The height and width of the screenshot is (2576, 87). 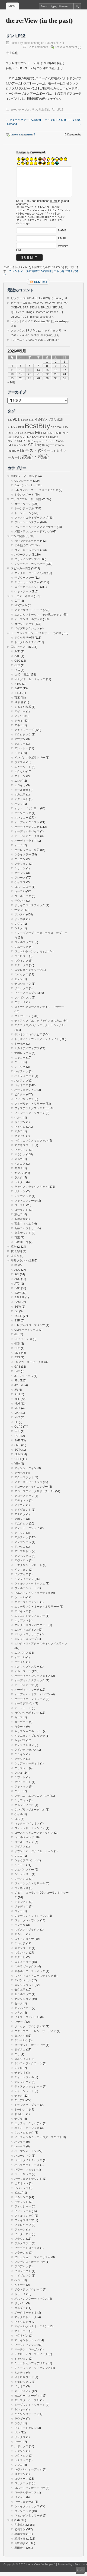 I want to click on コンラッド・ジョンソン, so click(x=29, y=1832).